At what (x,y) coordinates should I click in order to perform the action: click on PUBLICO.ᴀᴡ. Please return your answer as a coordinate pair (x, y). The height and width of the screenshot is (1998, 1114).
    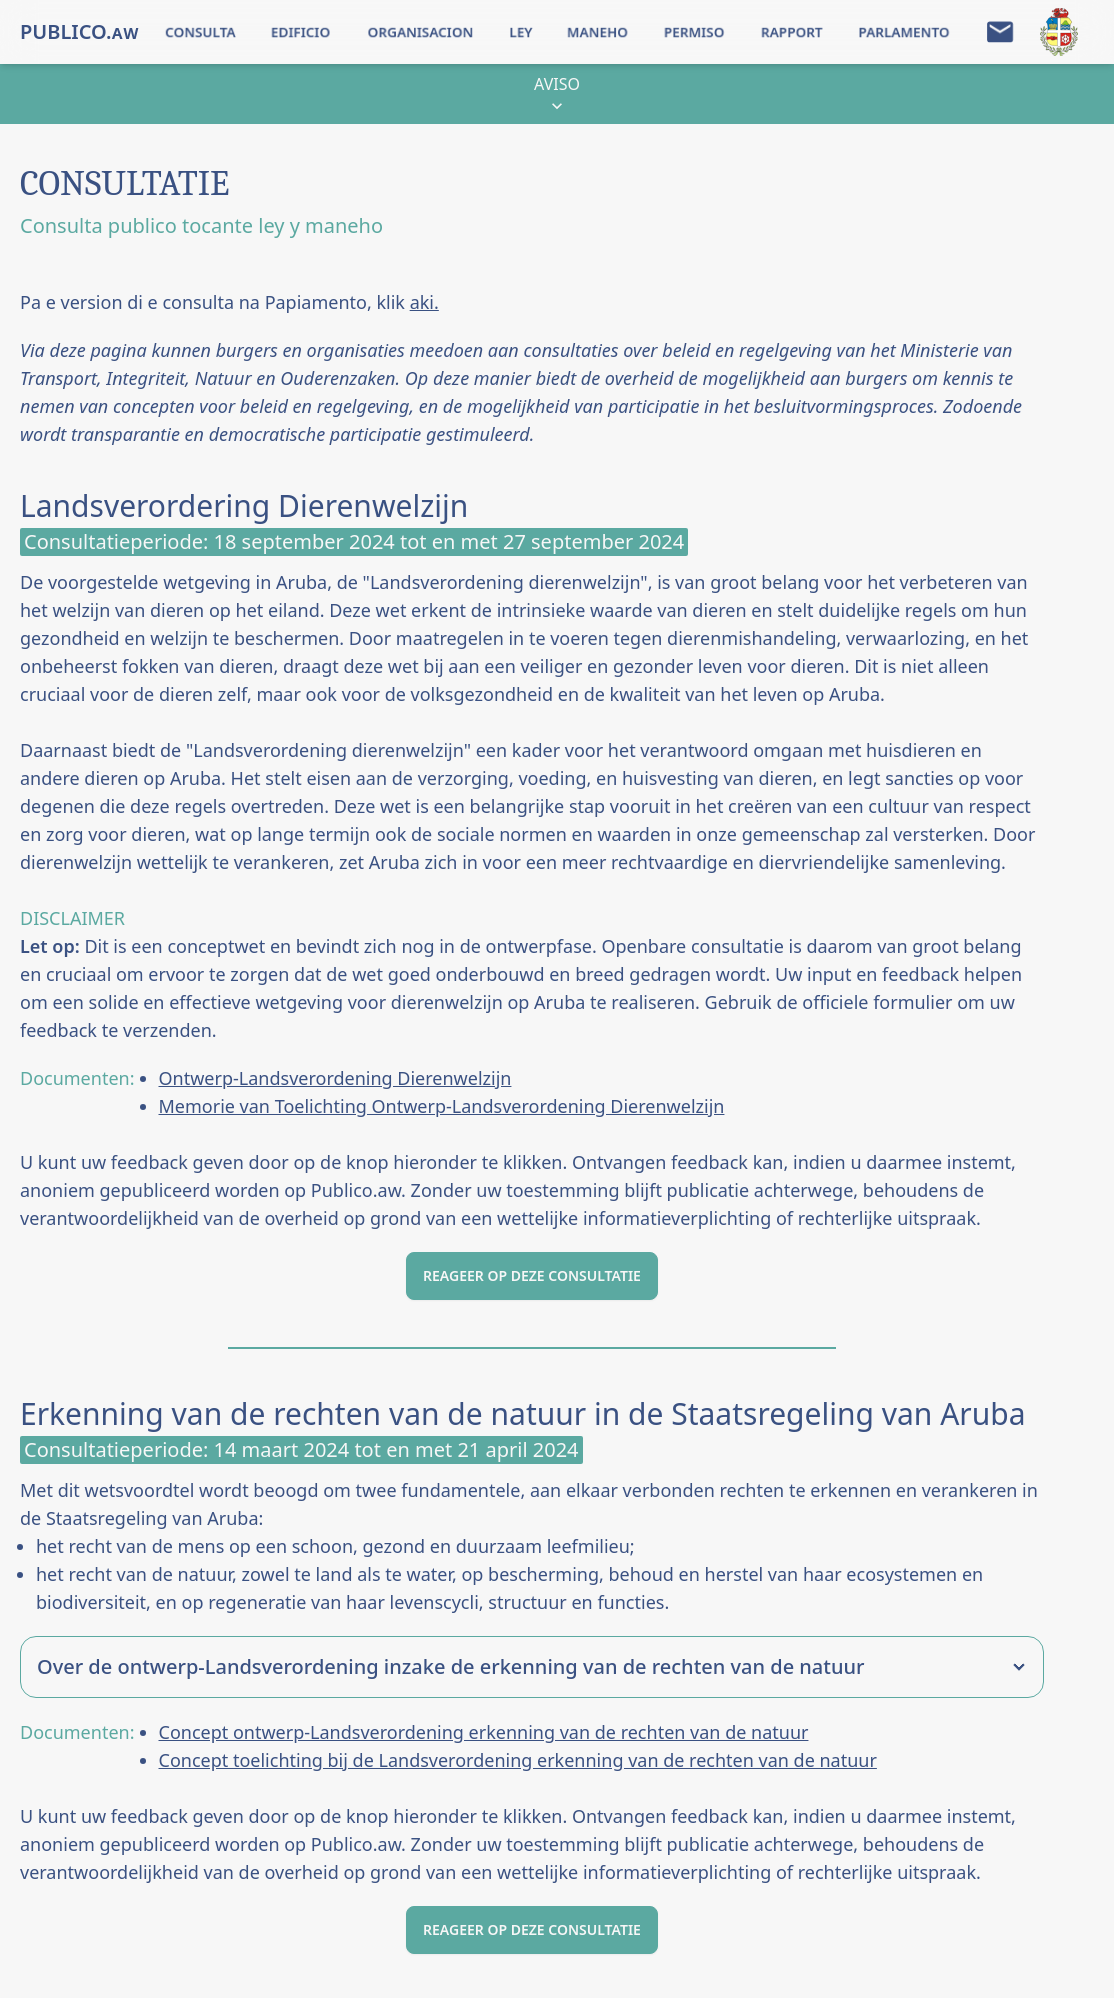
    Looking at the image, I should click on (79, 31).